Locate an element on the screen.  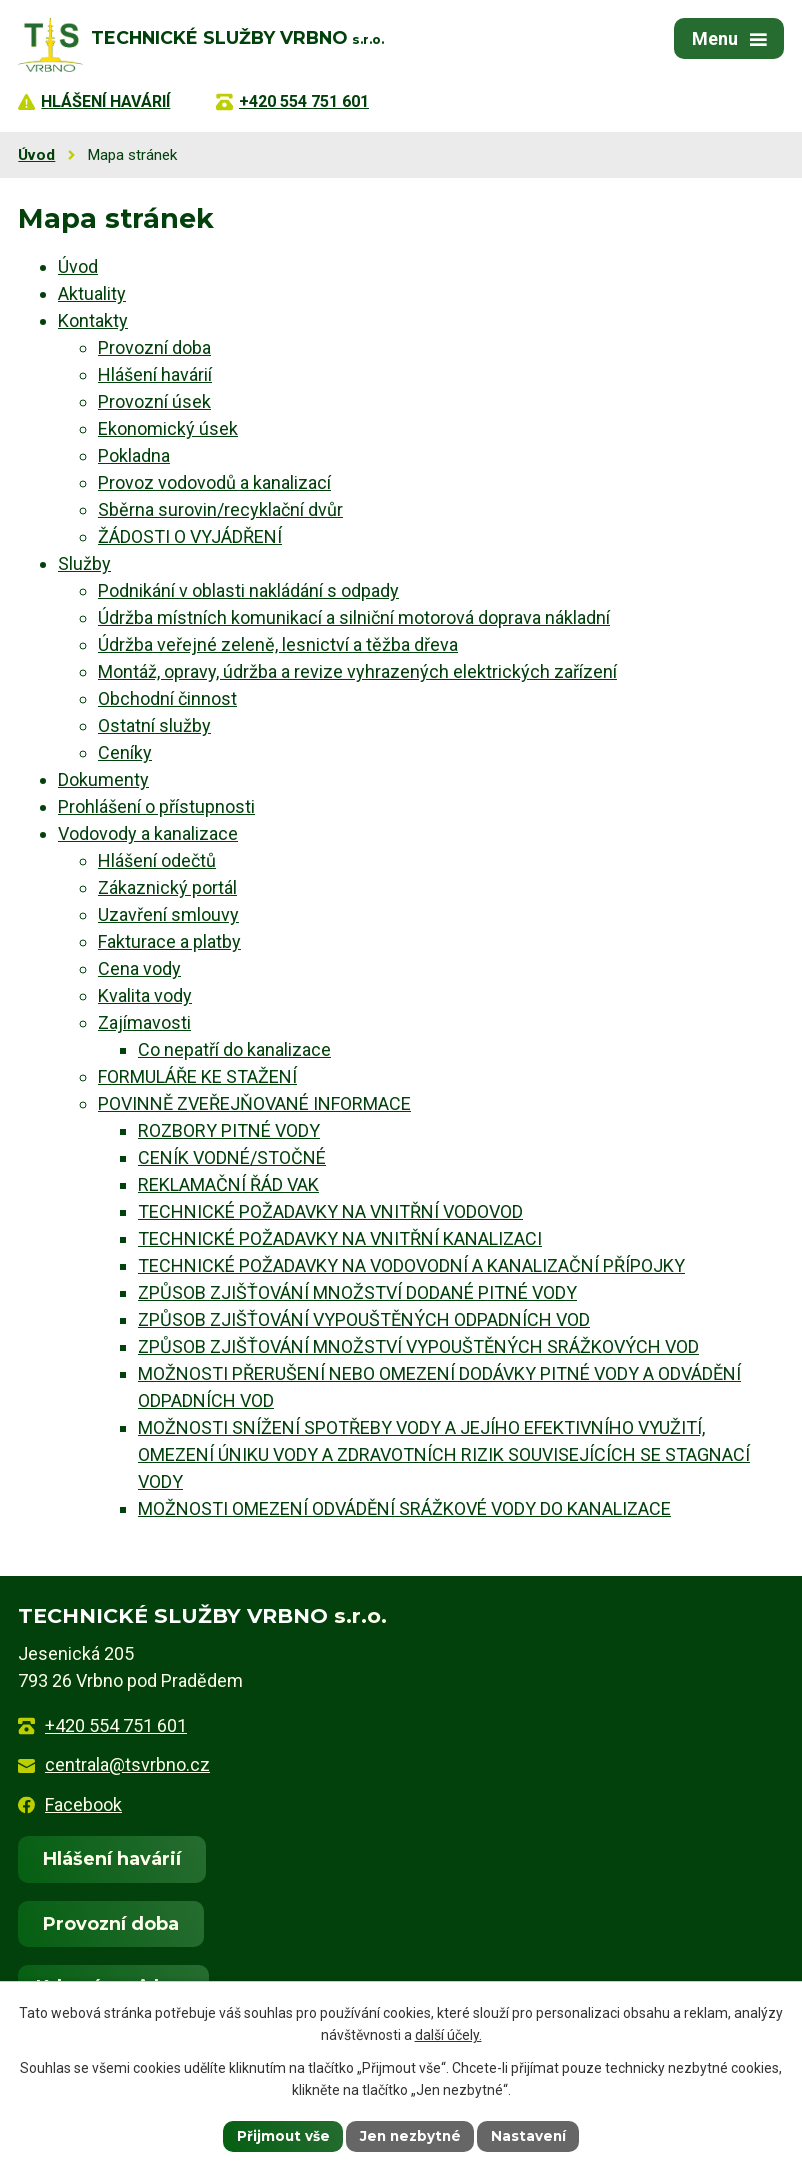
Služby is located at coordinates (84, 563).